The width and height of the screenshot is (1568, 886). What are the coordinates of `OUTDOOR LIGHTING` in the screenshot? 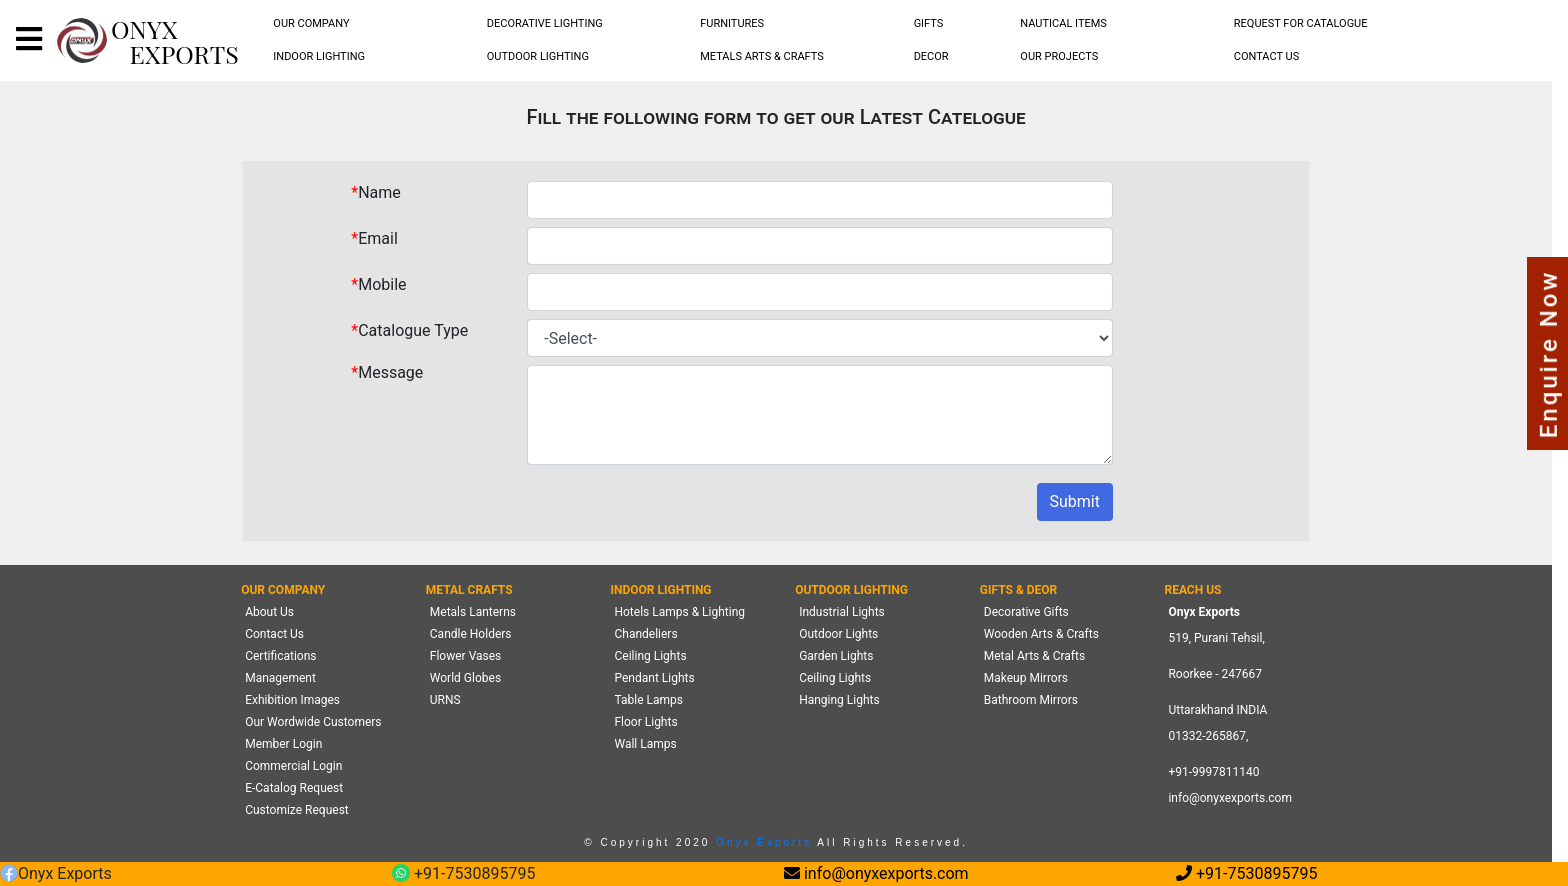 It's located at (538, 56).